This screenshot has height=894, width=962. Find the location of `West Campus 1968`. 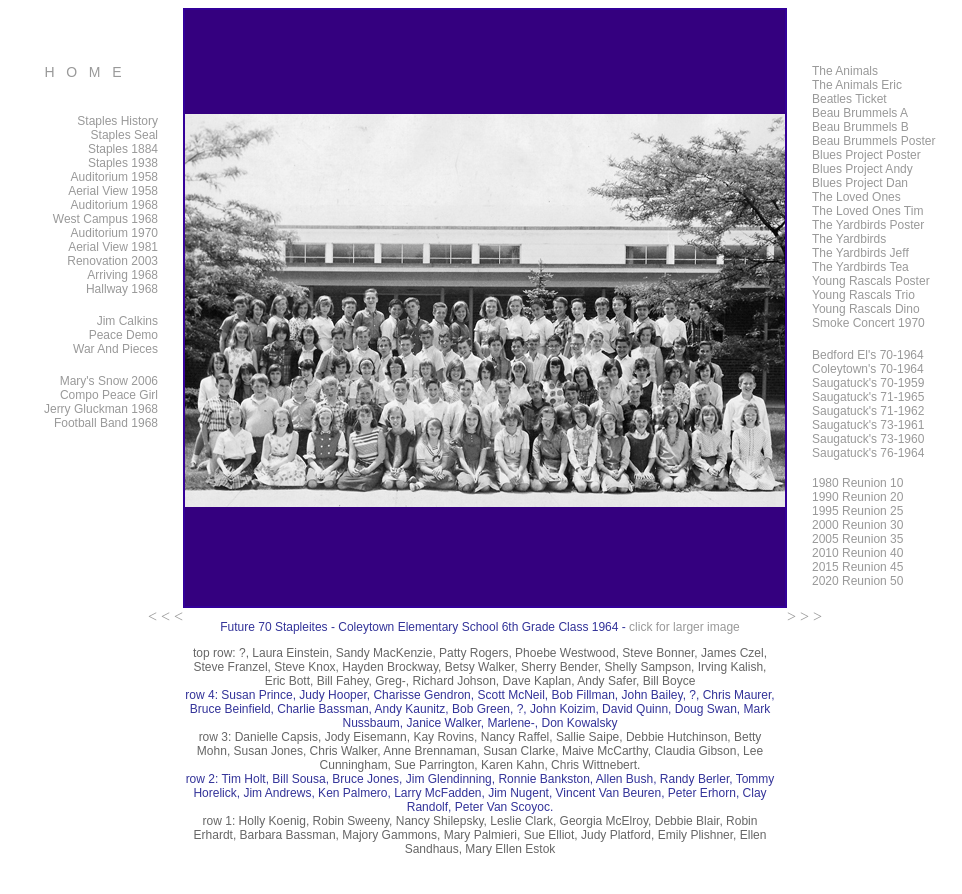

West Campus 1968 is located at coordinates (105, 219).